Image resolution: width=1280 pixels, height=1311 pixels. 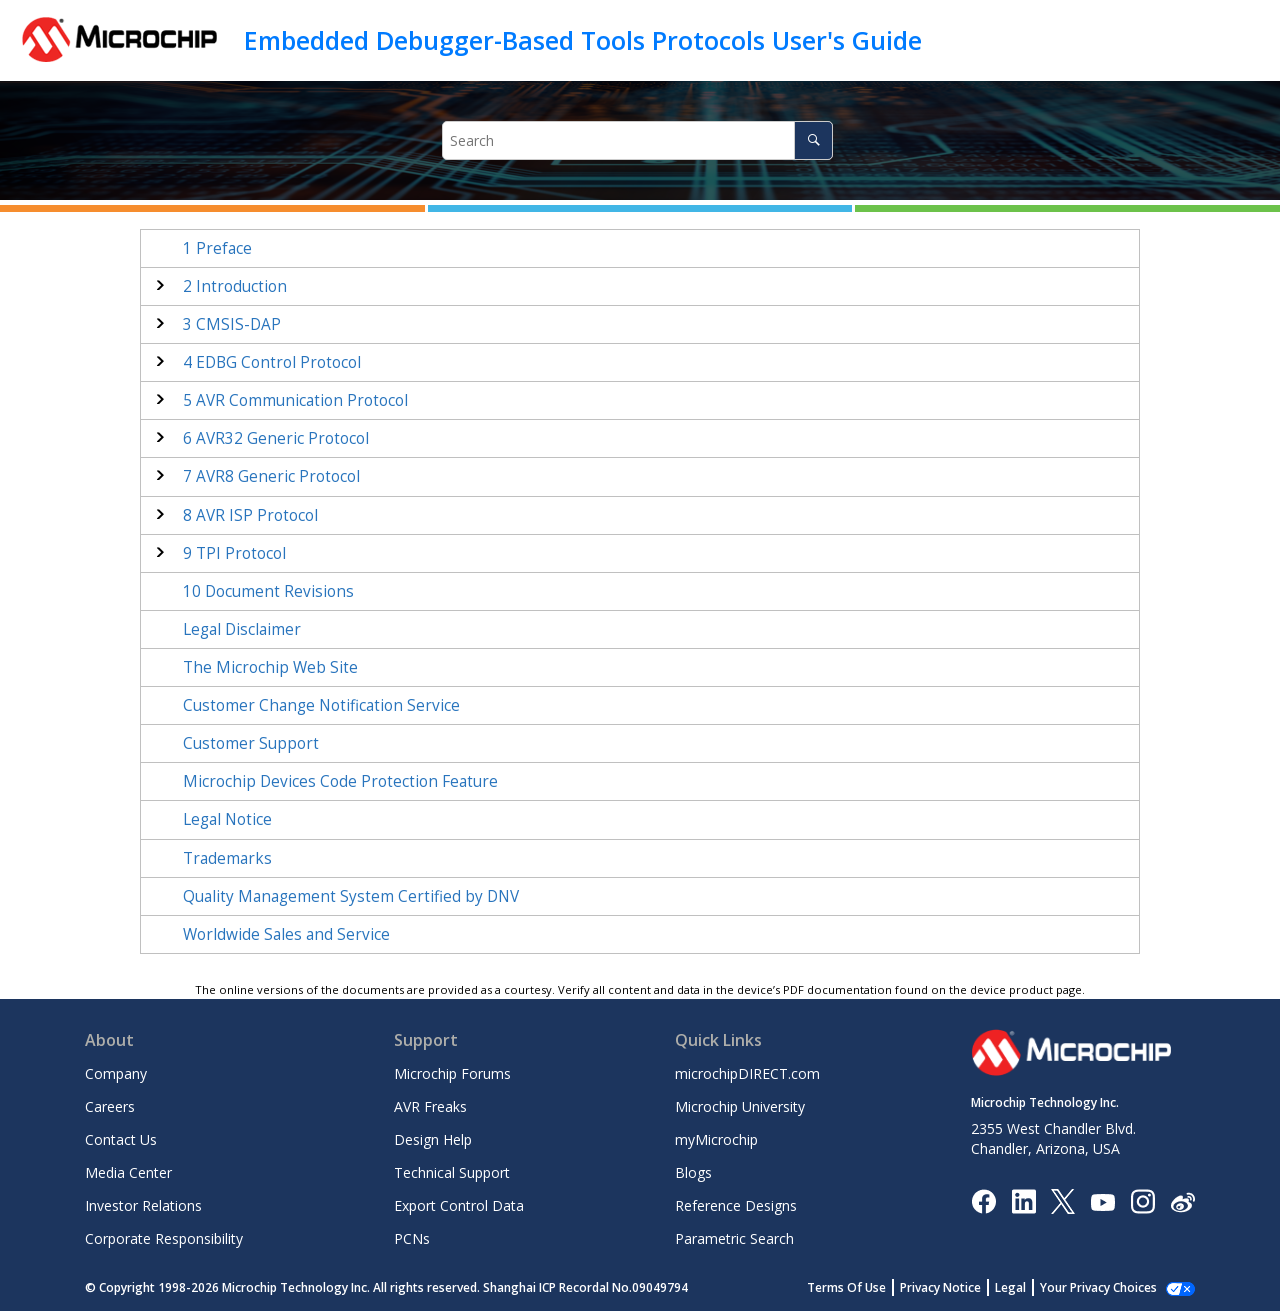 I want to click on Document Revisions, so click(x=268, y=591).